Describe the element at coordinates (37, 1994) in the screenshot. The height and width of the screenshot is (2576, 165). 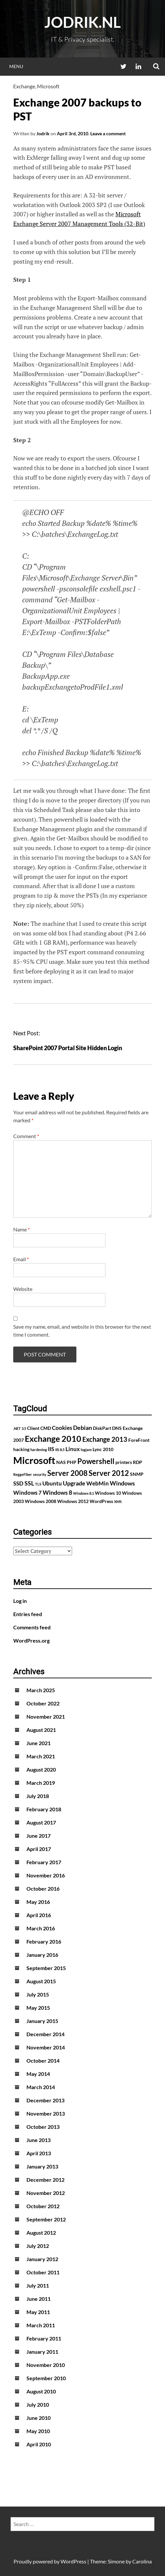
I see `July 2015` at that location.